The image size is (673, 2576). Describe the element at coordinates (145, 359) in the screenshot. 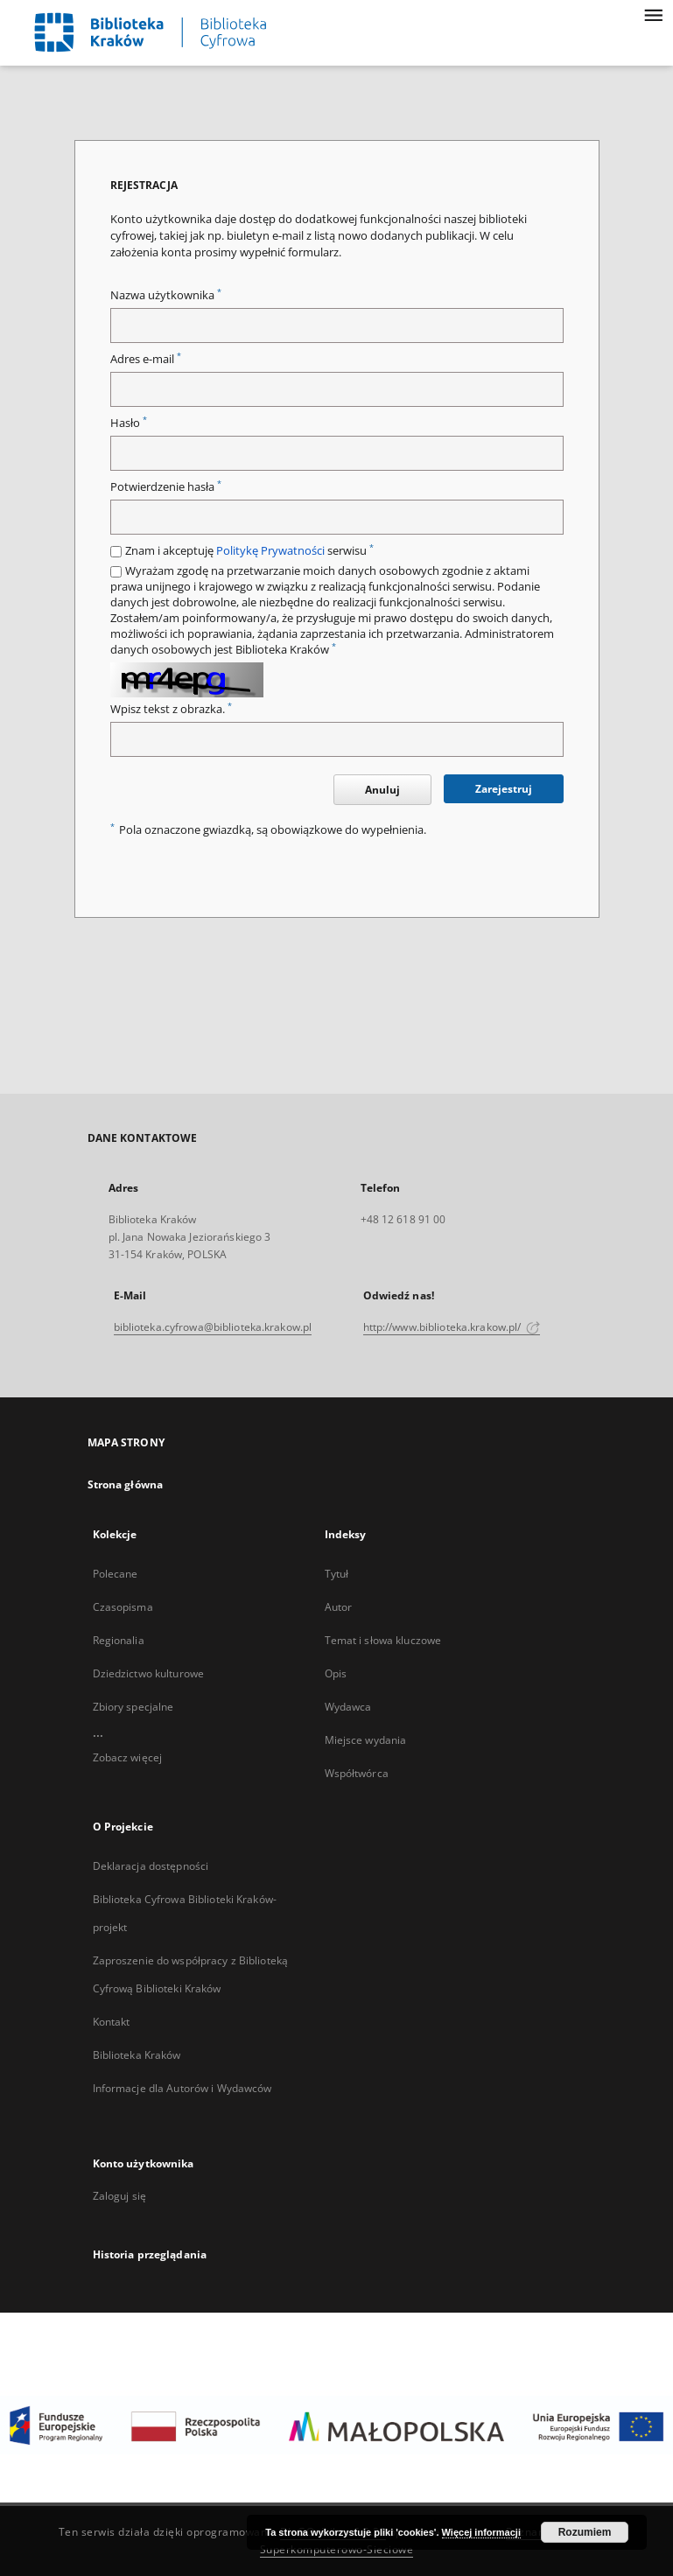

I see `Adres e-mail` at that location.